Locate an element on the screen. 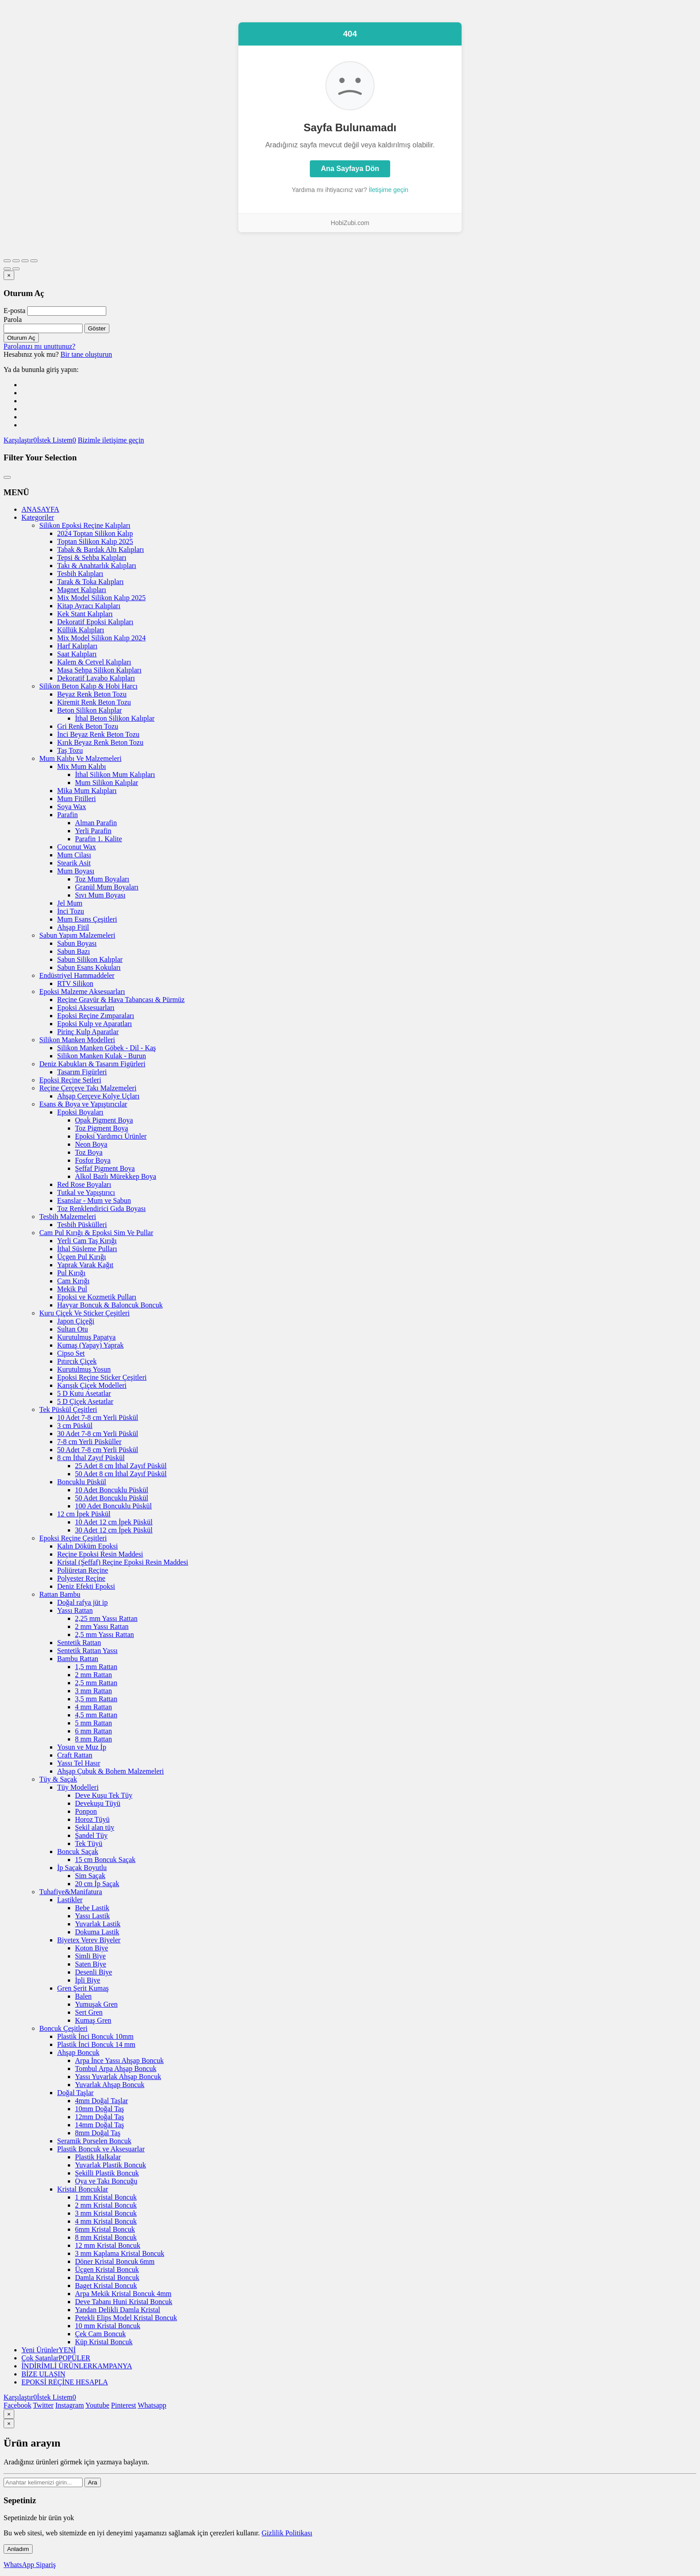 The image size is (700, 2576). Epoksi Reçine Sticker Çeşitleri is located at coordinates (101, 1377).